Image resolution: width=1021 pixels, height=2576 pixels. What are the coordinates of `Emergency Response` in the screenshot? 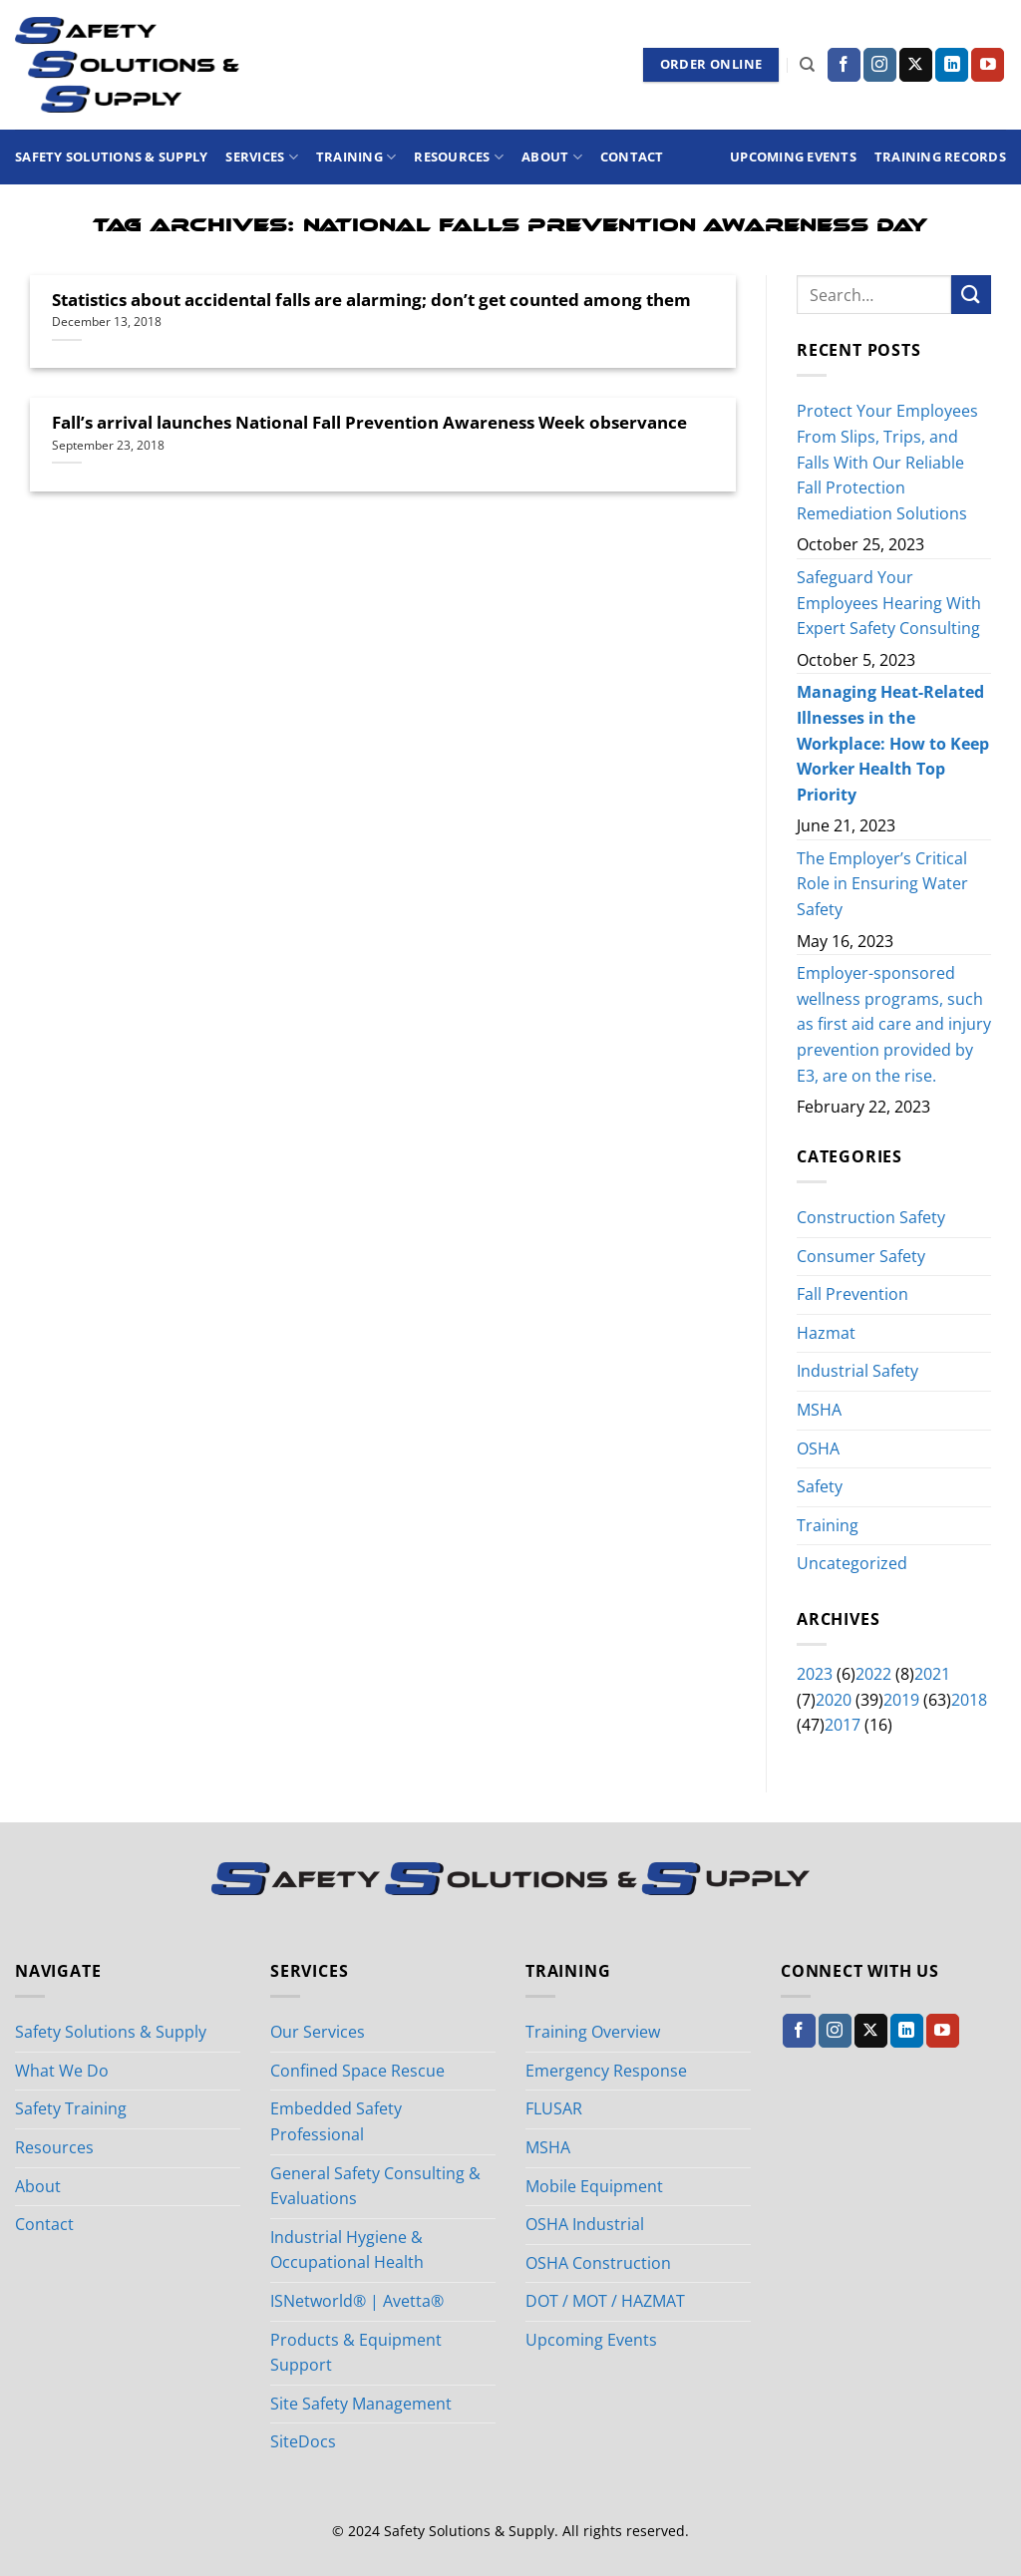 It's located at (606, 2071).